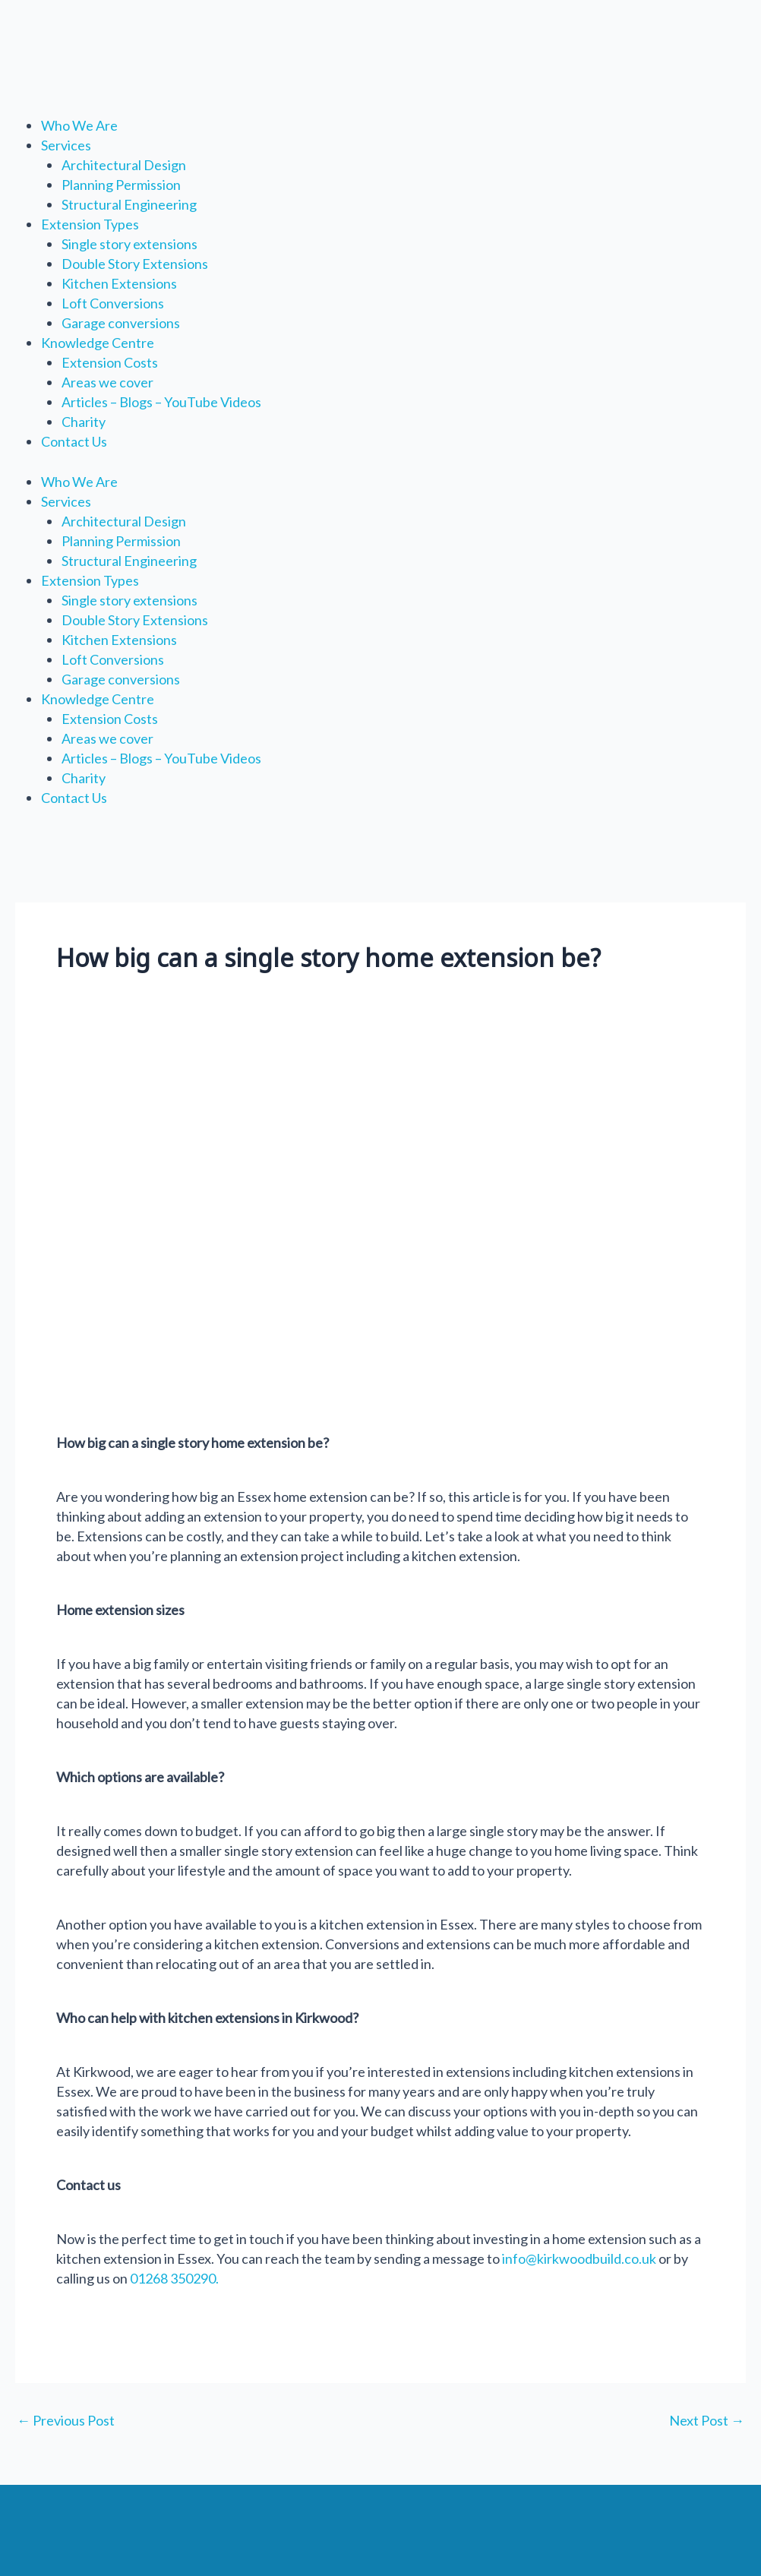 The width and height of the screenshot is (761, 2576). What do you see at coordinates (119, 283) in the screenshot?
I see `Kitchen Extensions` at bounding box center [119, 283].